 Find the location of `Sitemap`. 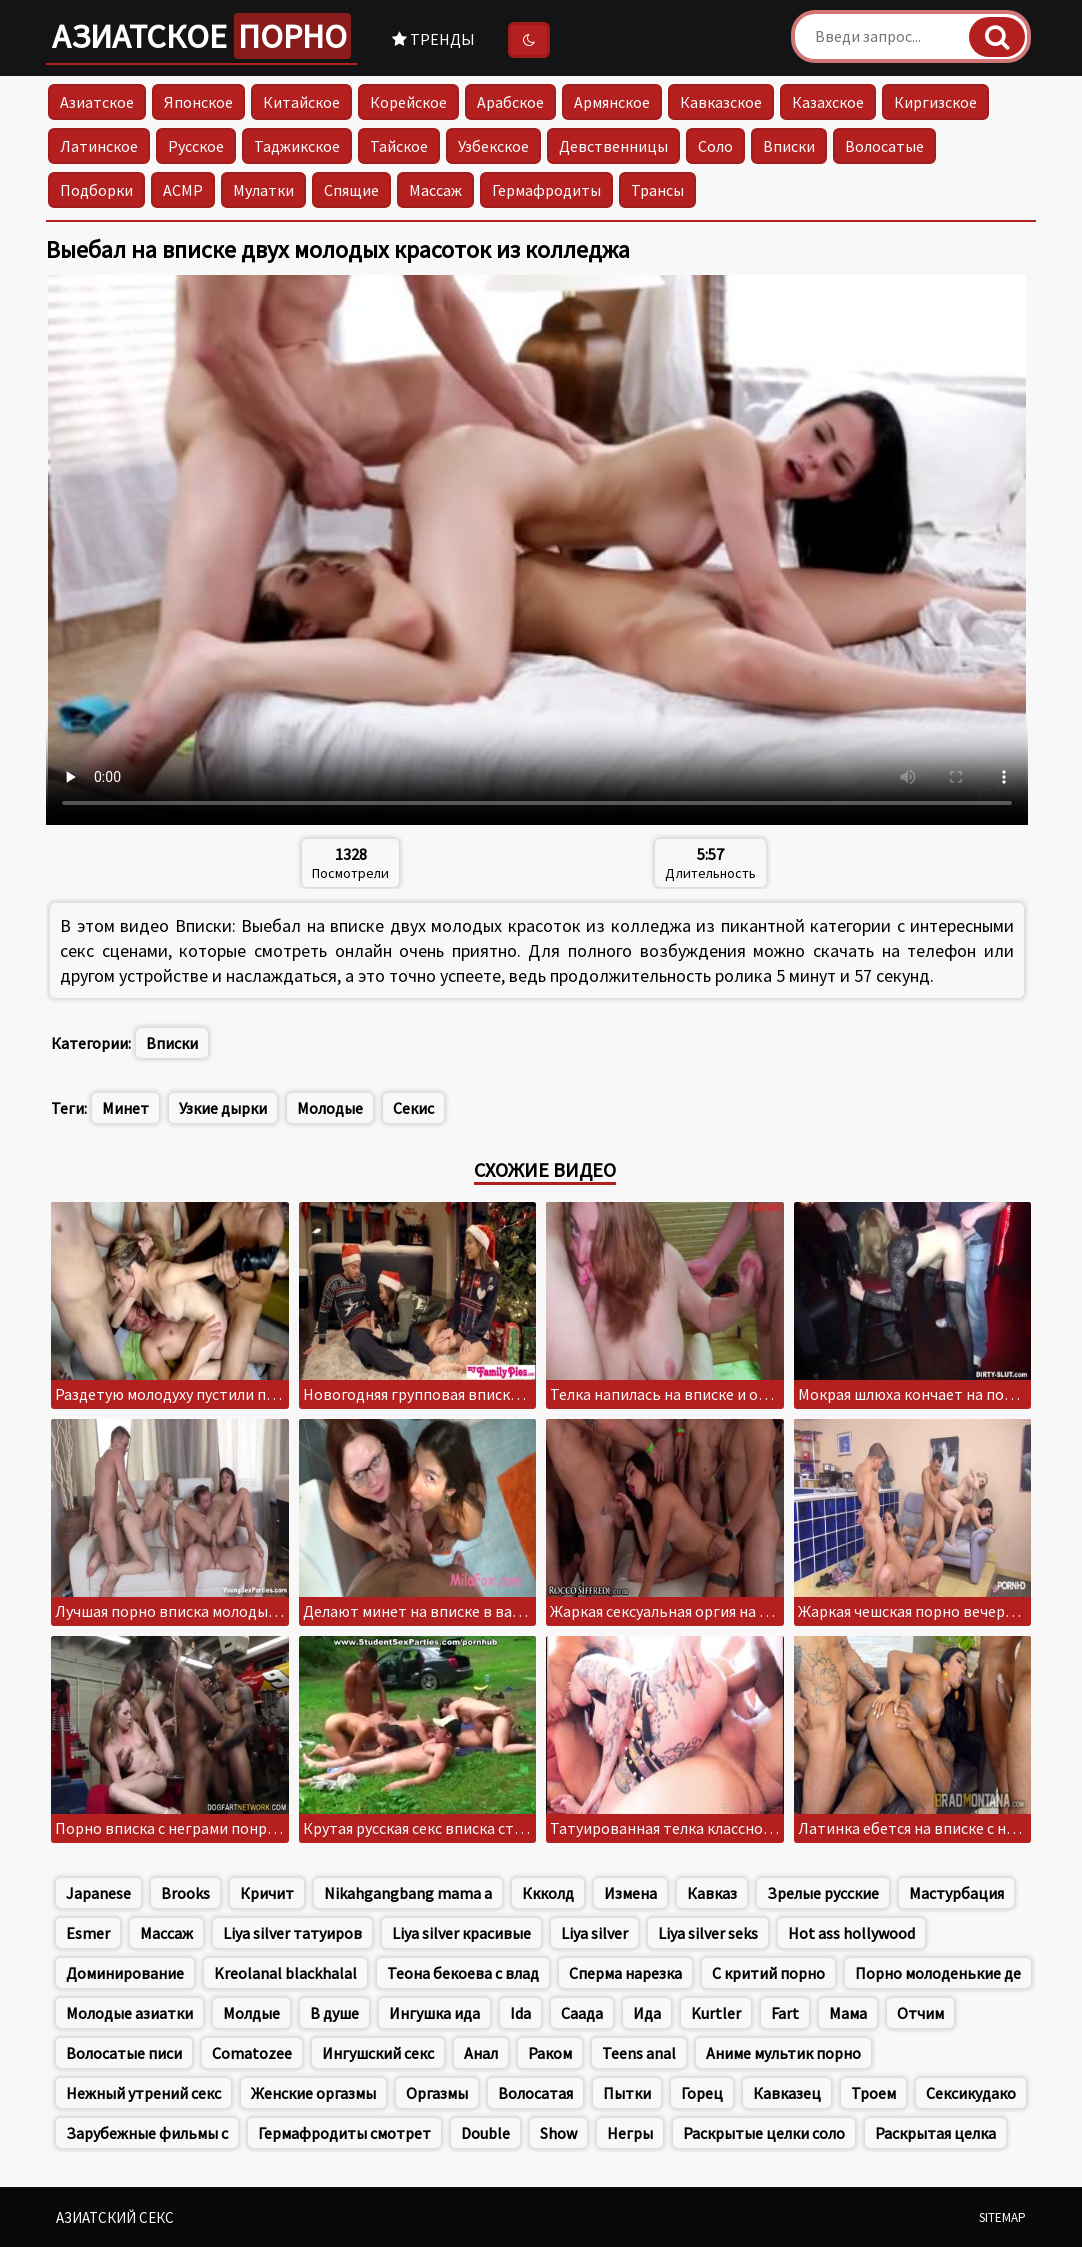

Sitemap is located at coordinates (1002, 2217).